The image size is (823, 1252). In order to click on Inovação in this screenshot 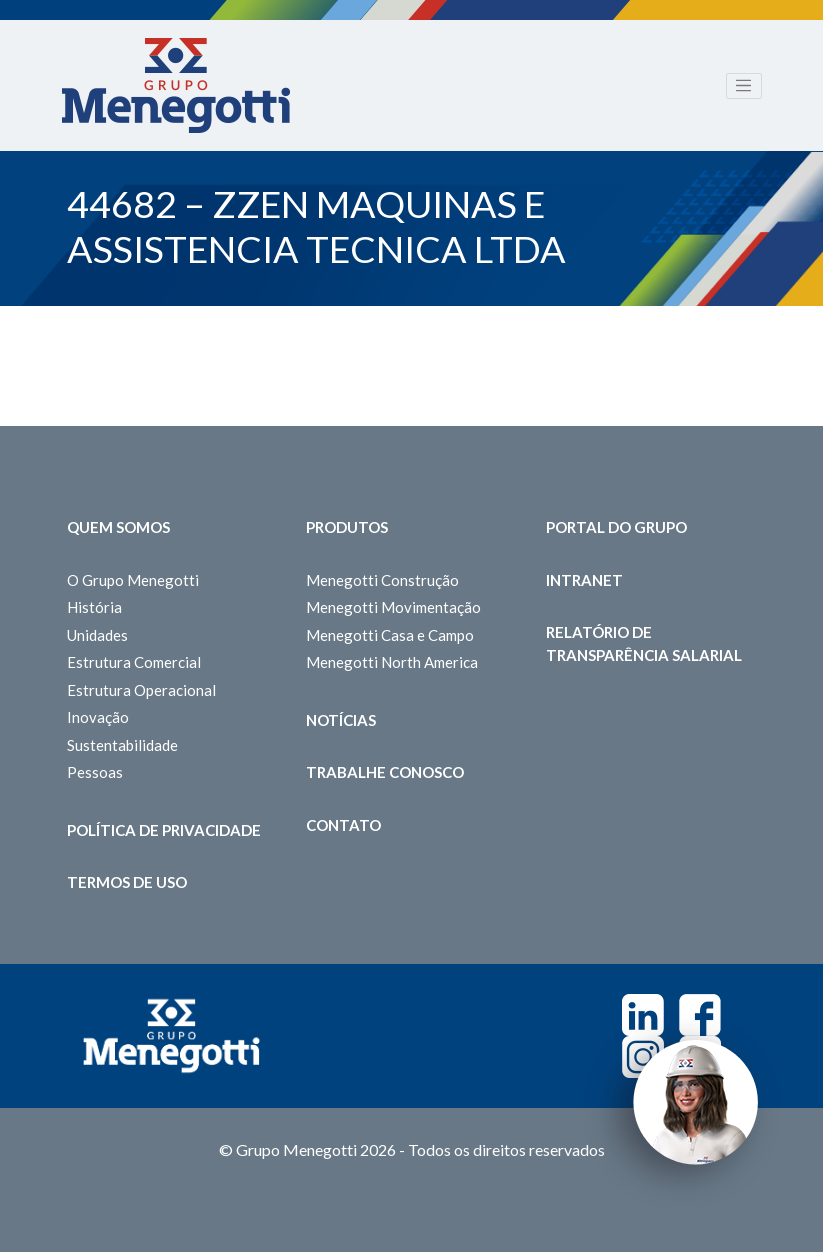, I will do `click(98, 717)`.